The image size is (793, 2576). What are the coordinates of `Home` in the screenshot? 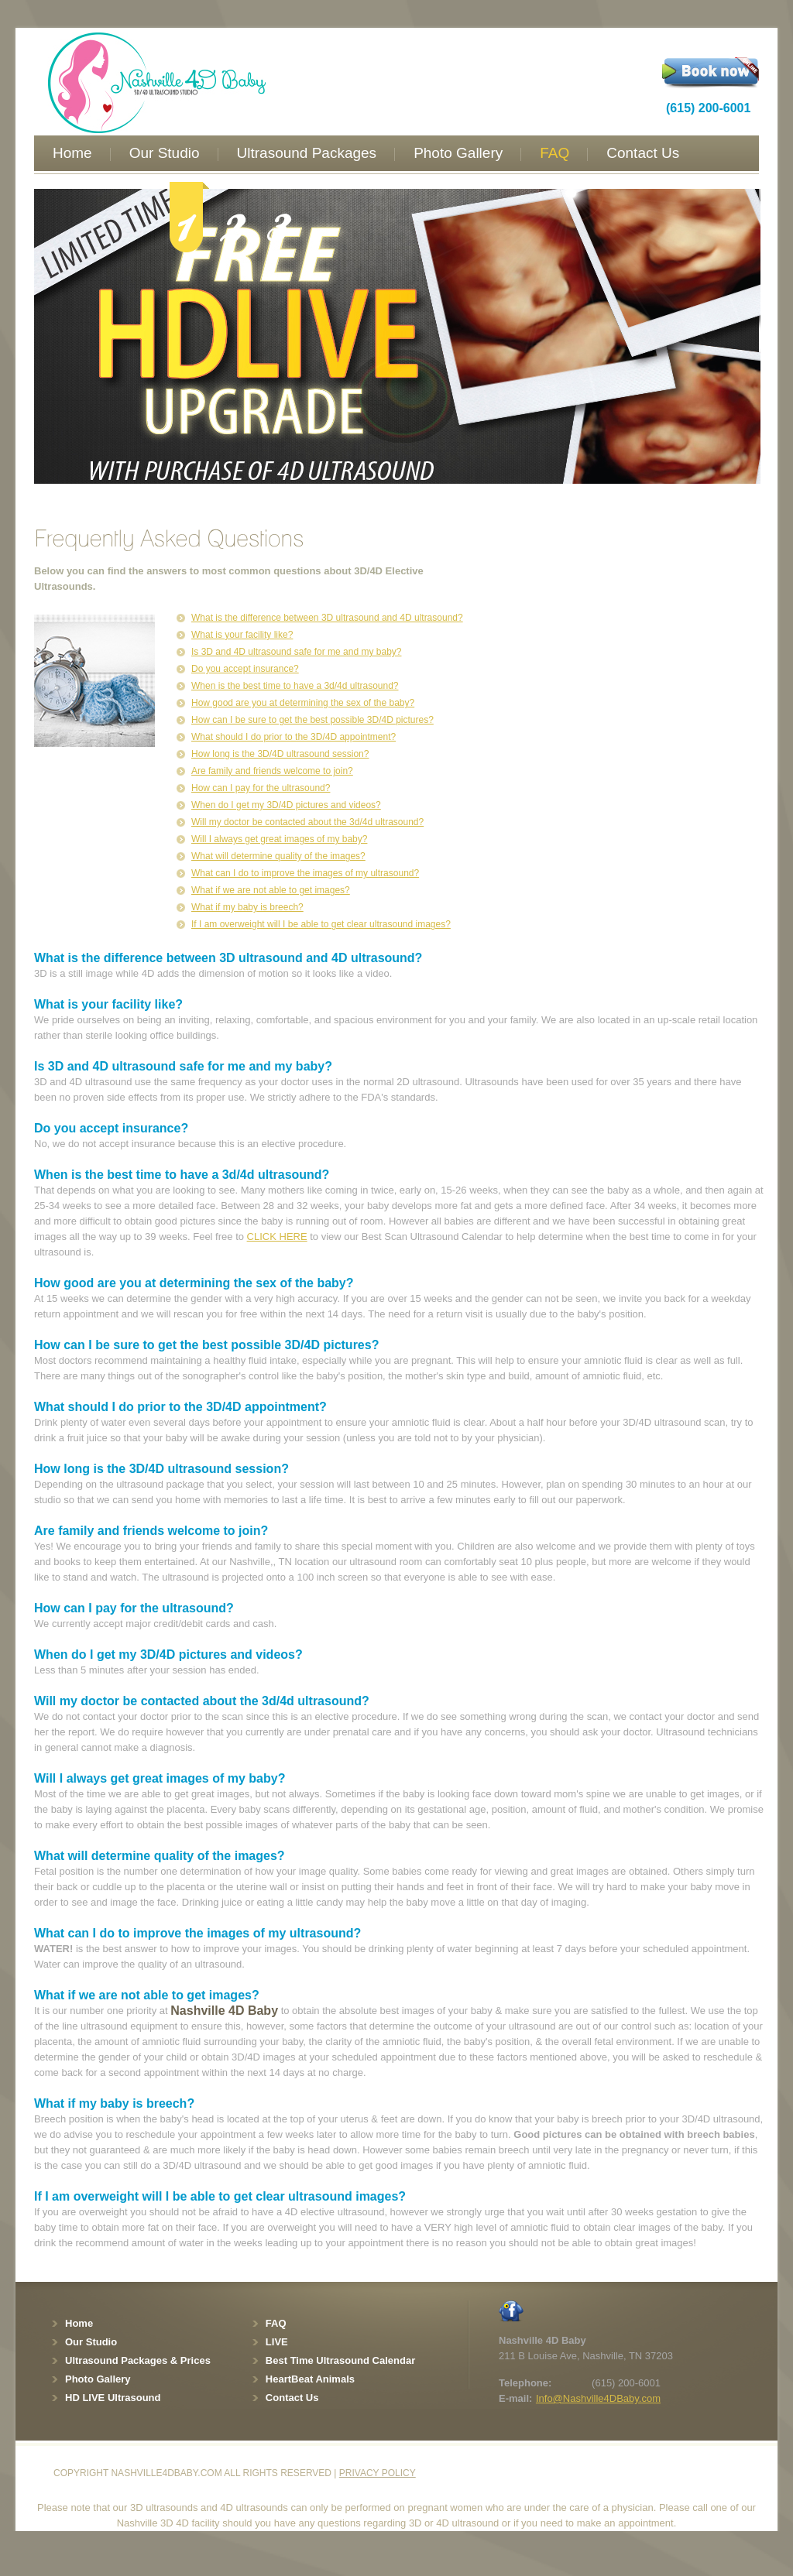 It's located at (72, 153).